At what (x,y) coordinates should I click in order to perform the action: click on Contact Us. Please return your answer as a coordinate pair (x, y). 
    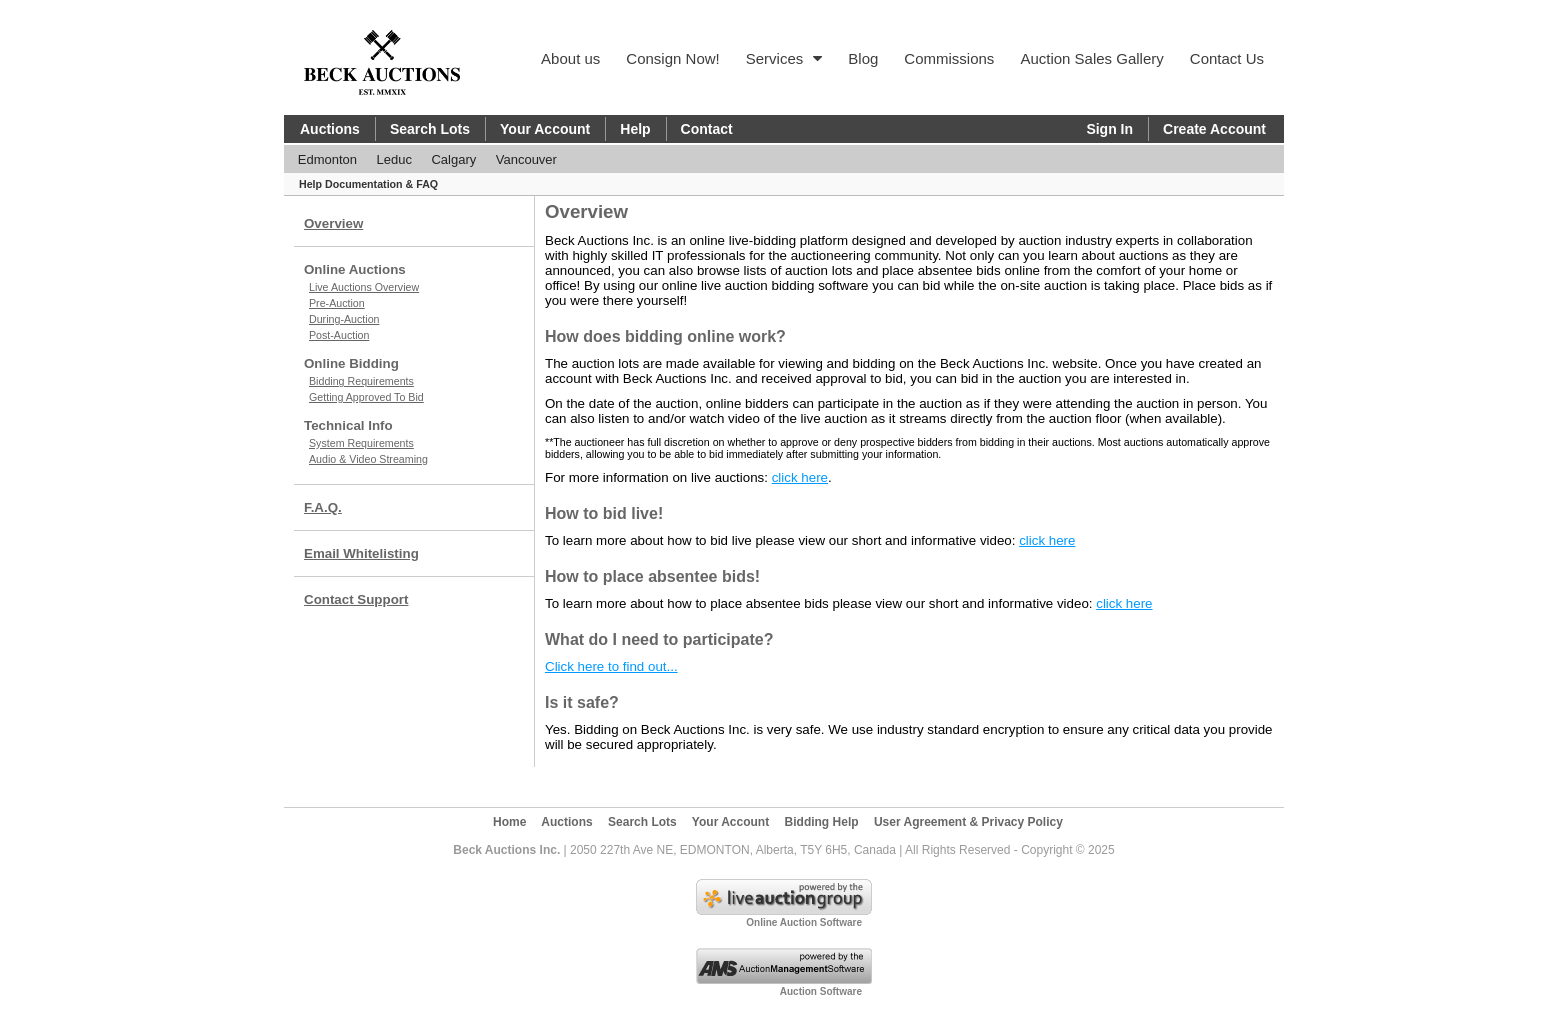
    Looking at the image, I should click on (1227, 58).